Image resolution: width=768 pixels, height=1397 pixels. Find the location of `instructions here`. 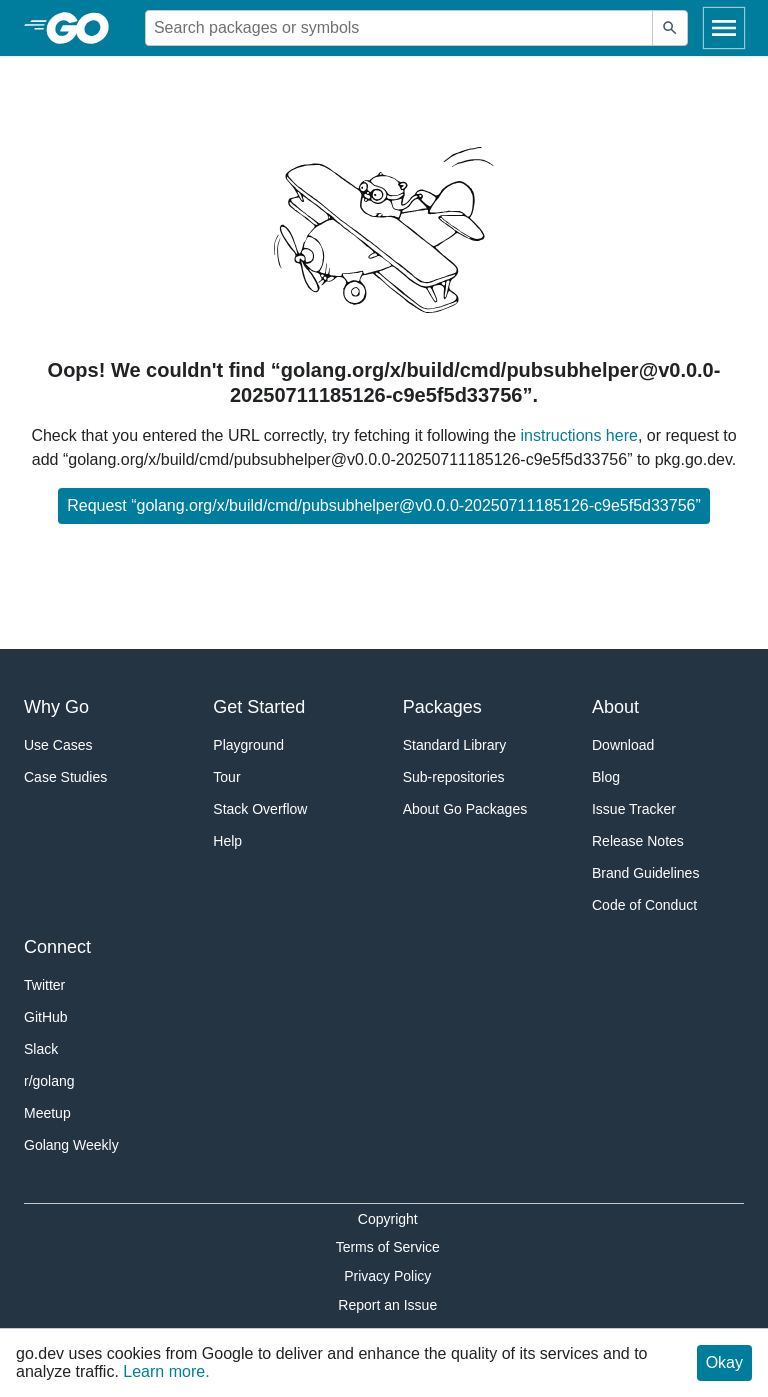

instructions here is located at coordinates (579, 435).